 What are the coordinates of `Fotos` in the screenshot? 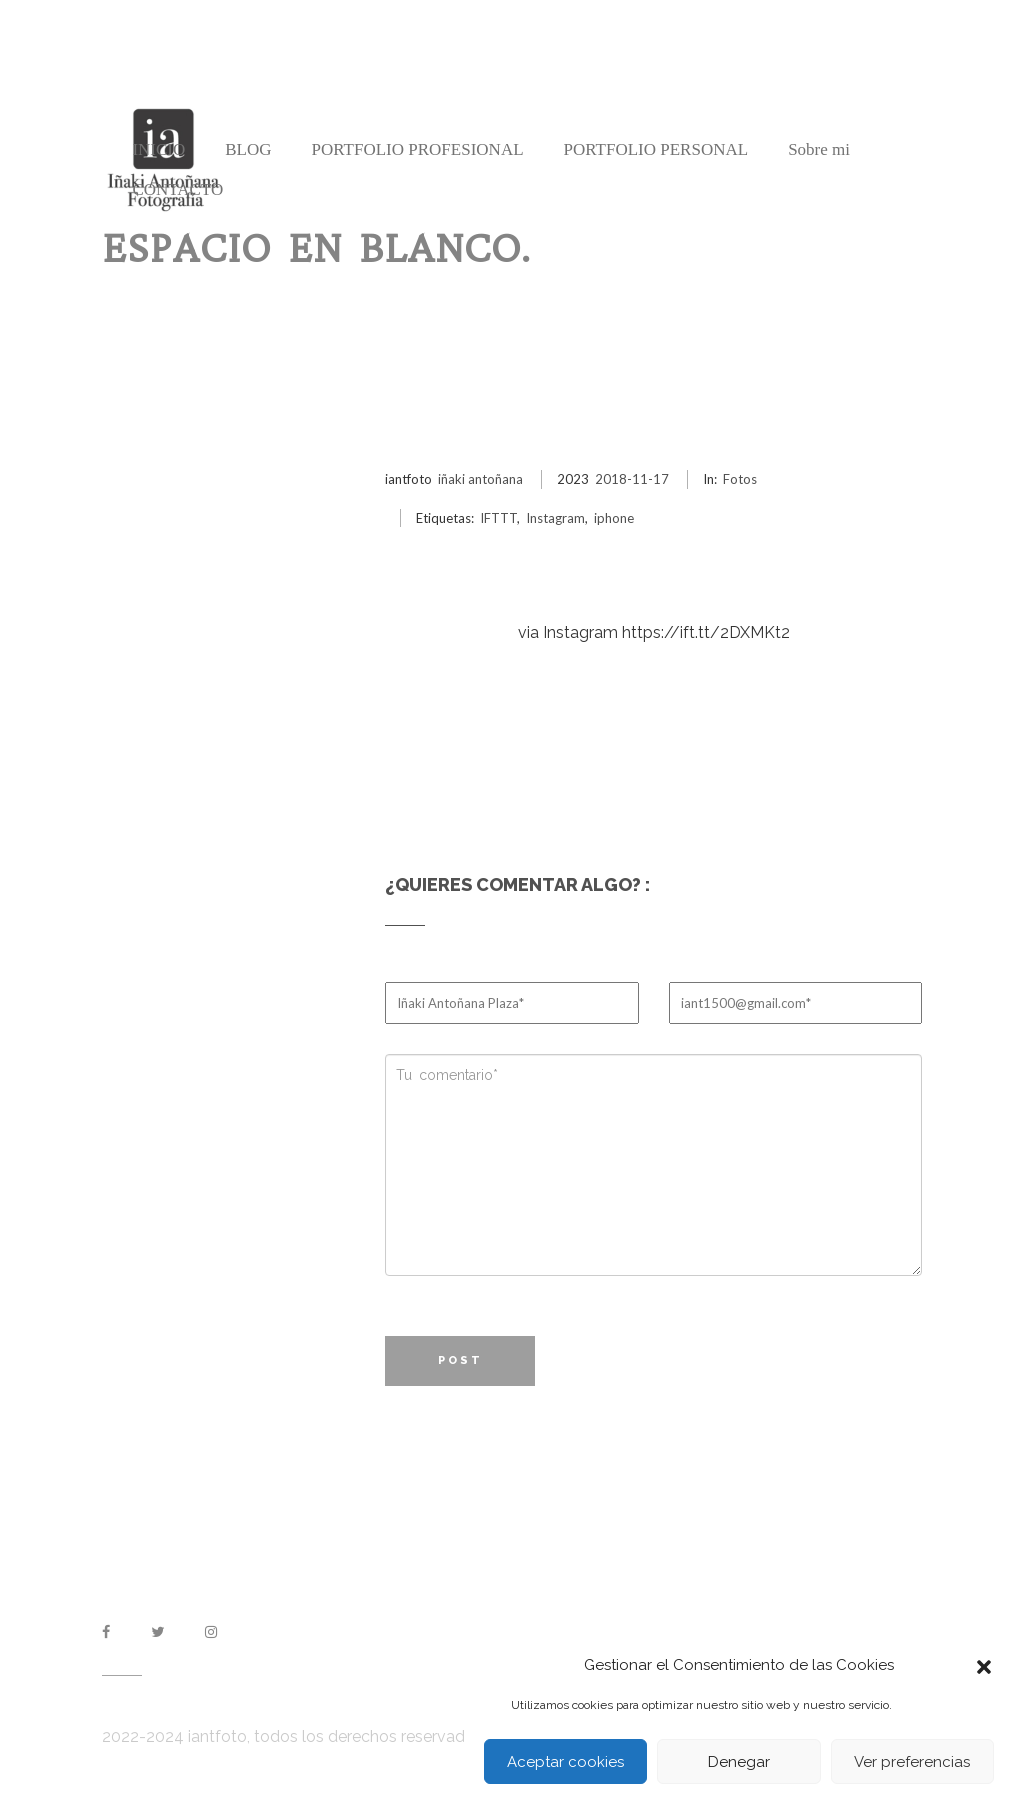 It's located at (740, 479).